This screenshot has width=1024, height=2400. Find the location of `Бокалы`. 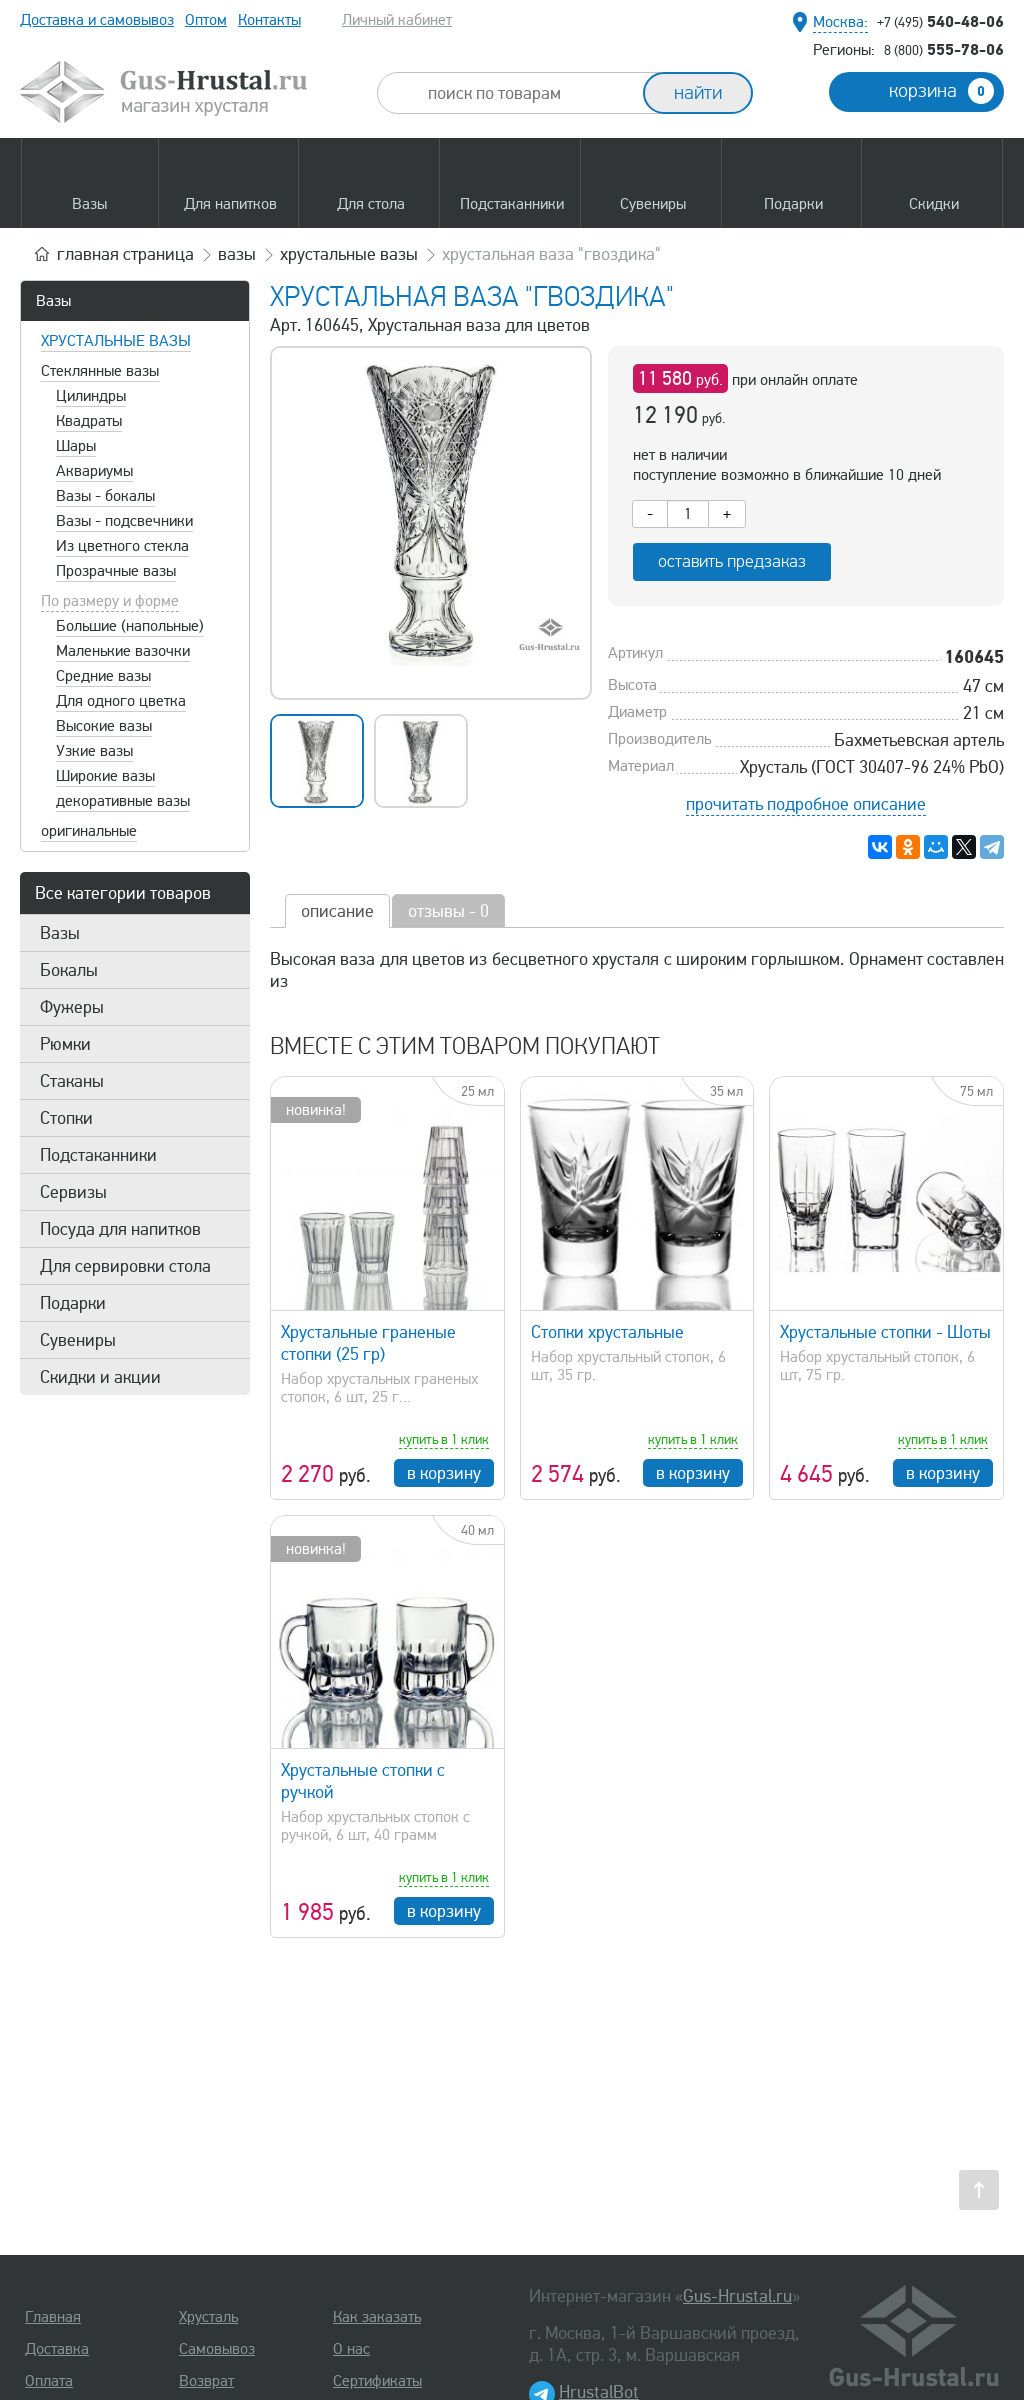

Бокалы is located at coordinates (69, 970).